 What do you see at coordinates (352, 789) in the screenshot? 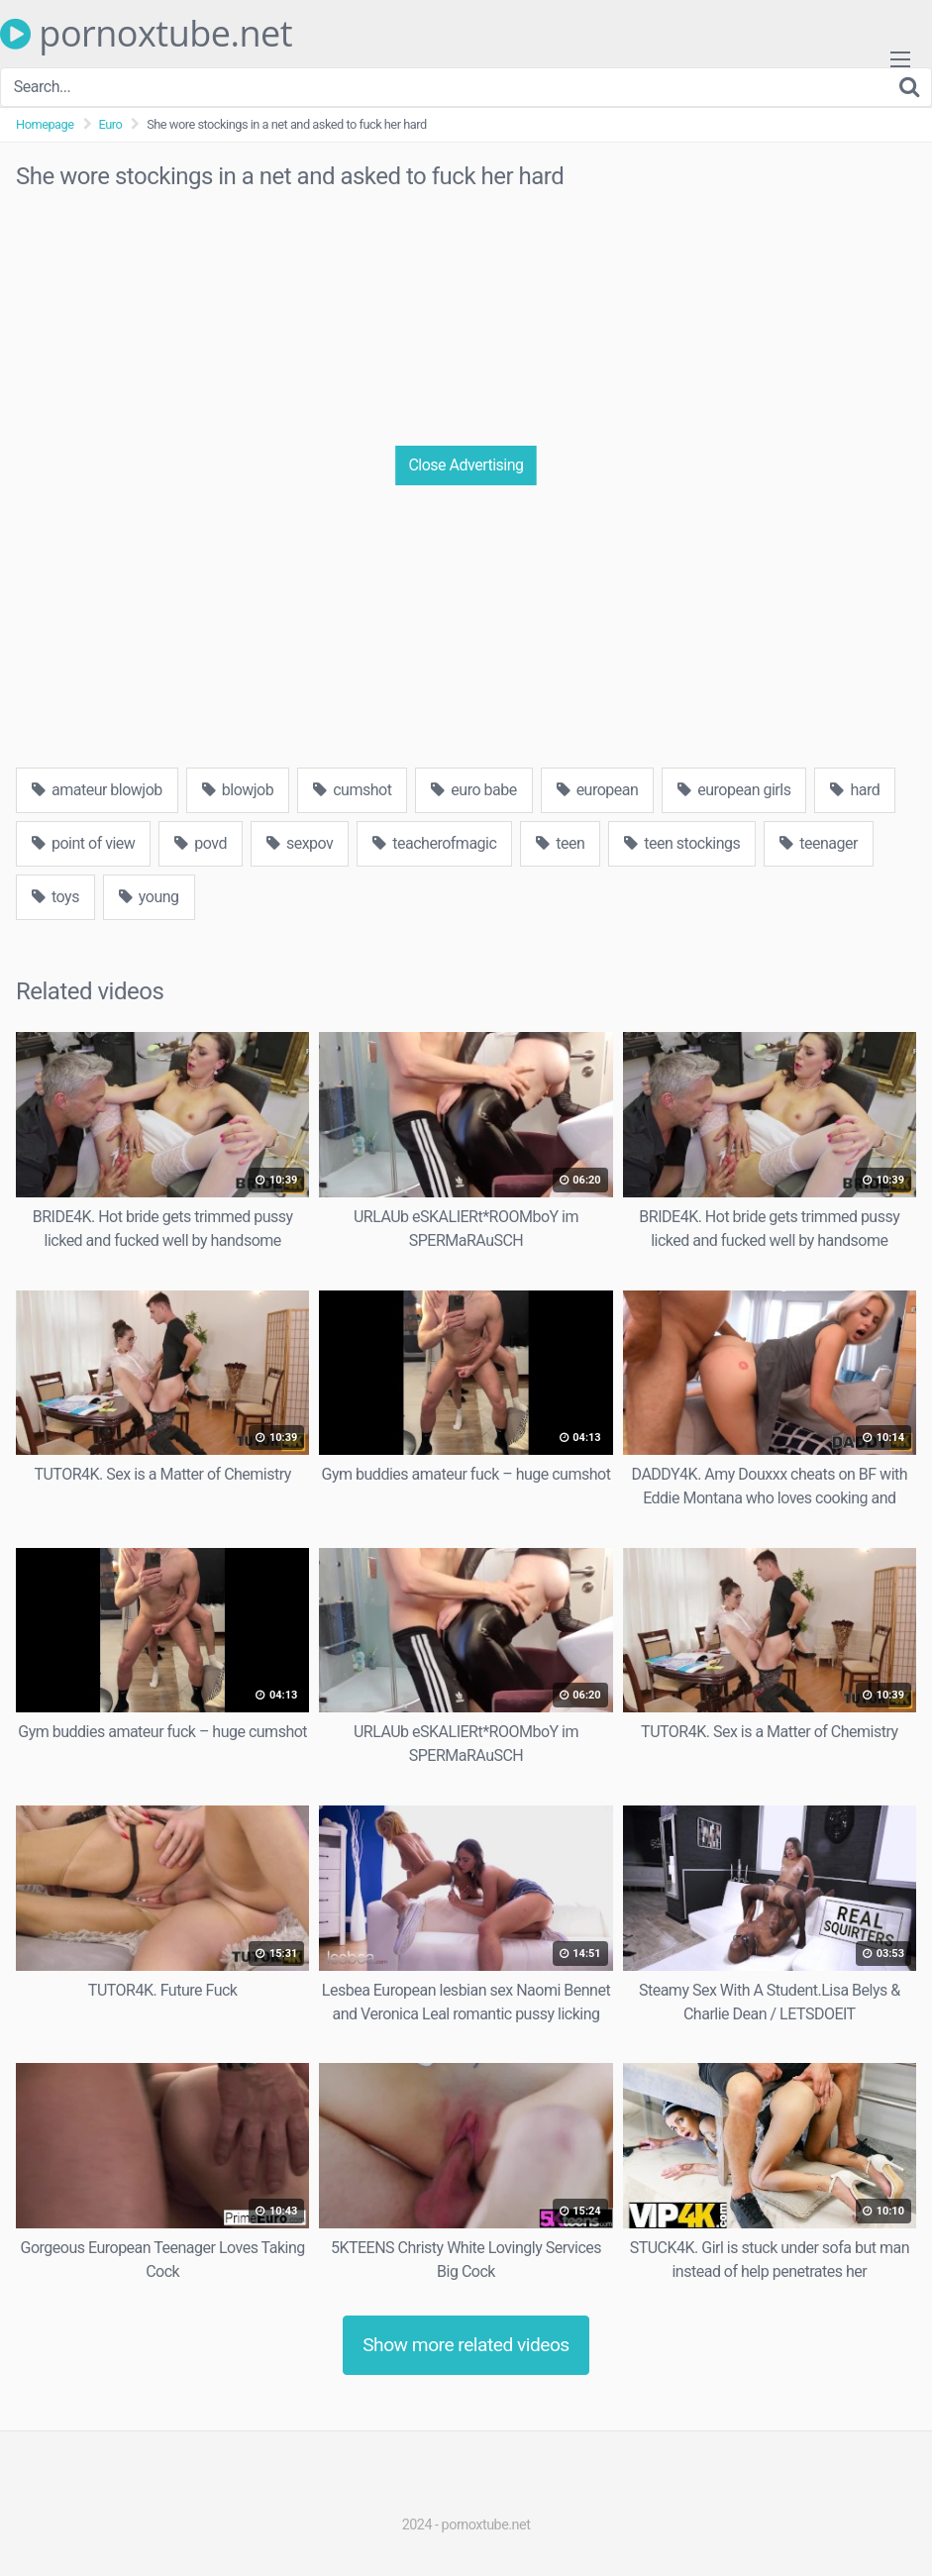
I see `cumshot` at bounding box center [352, 789].